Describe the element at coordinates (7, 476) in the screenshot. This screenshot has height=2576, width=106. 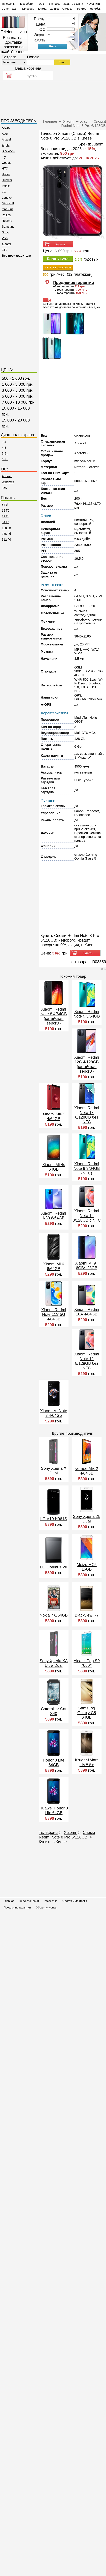
I see `Android` at that location.